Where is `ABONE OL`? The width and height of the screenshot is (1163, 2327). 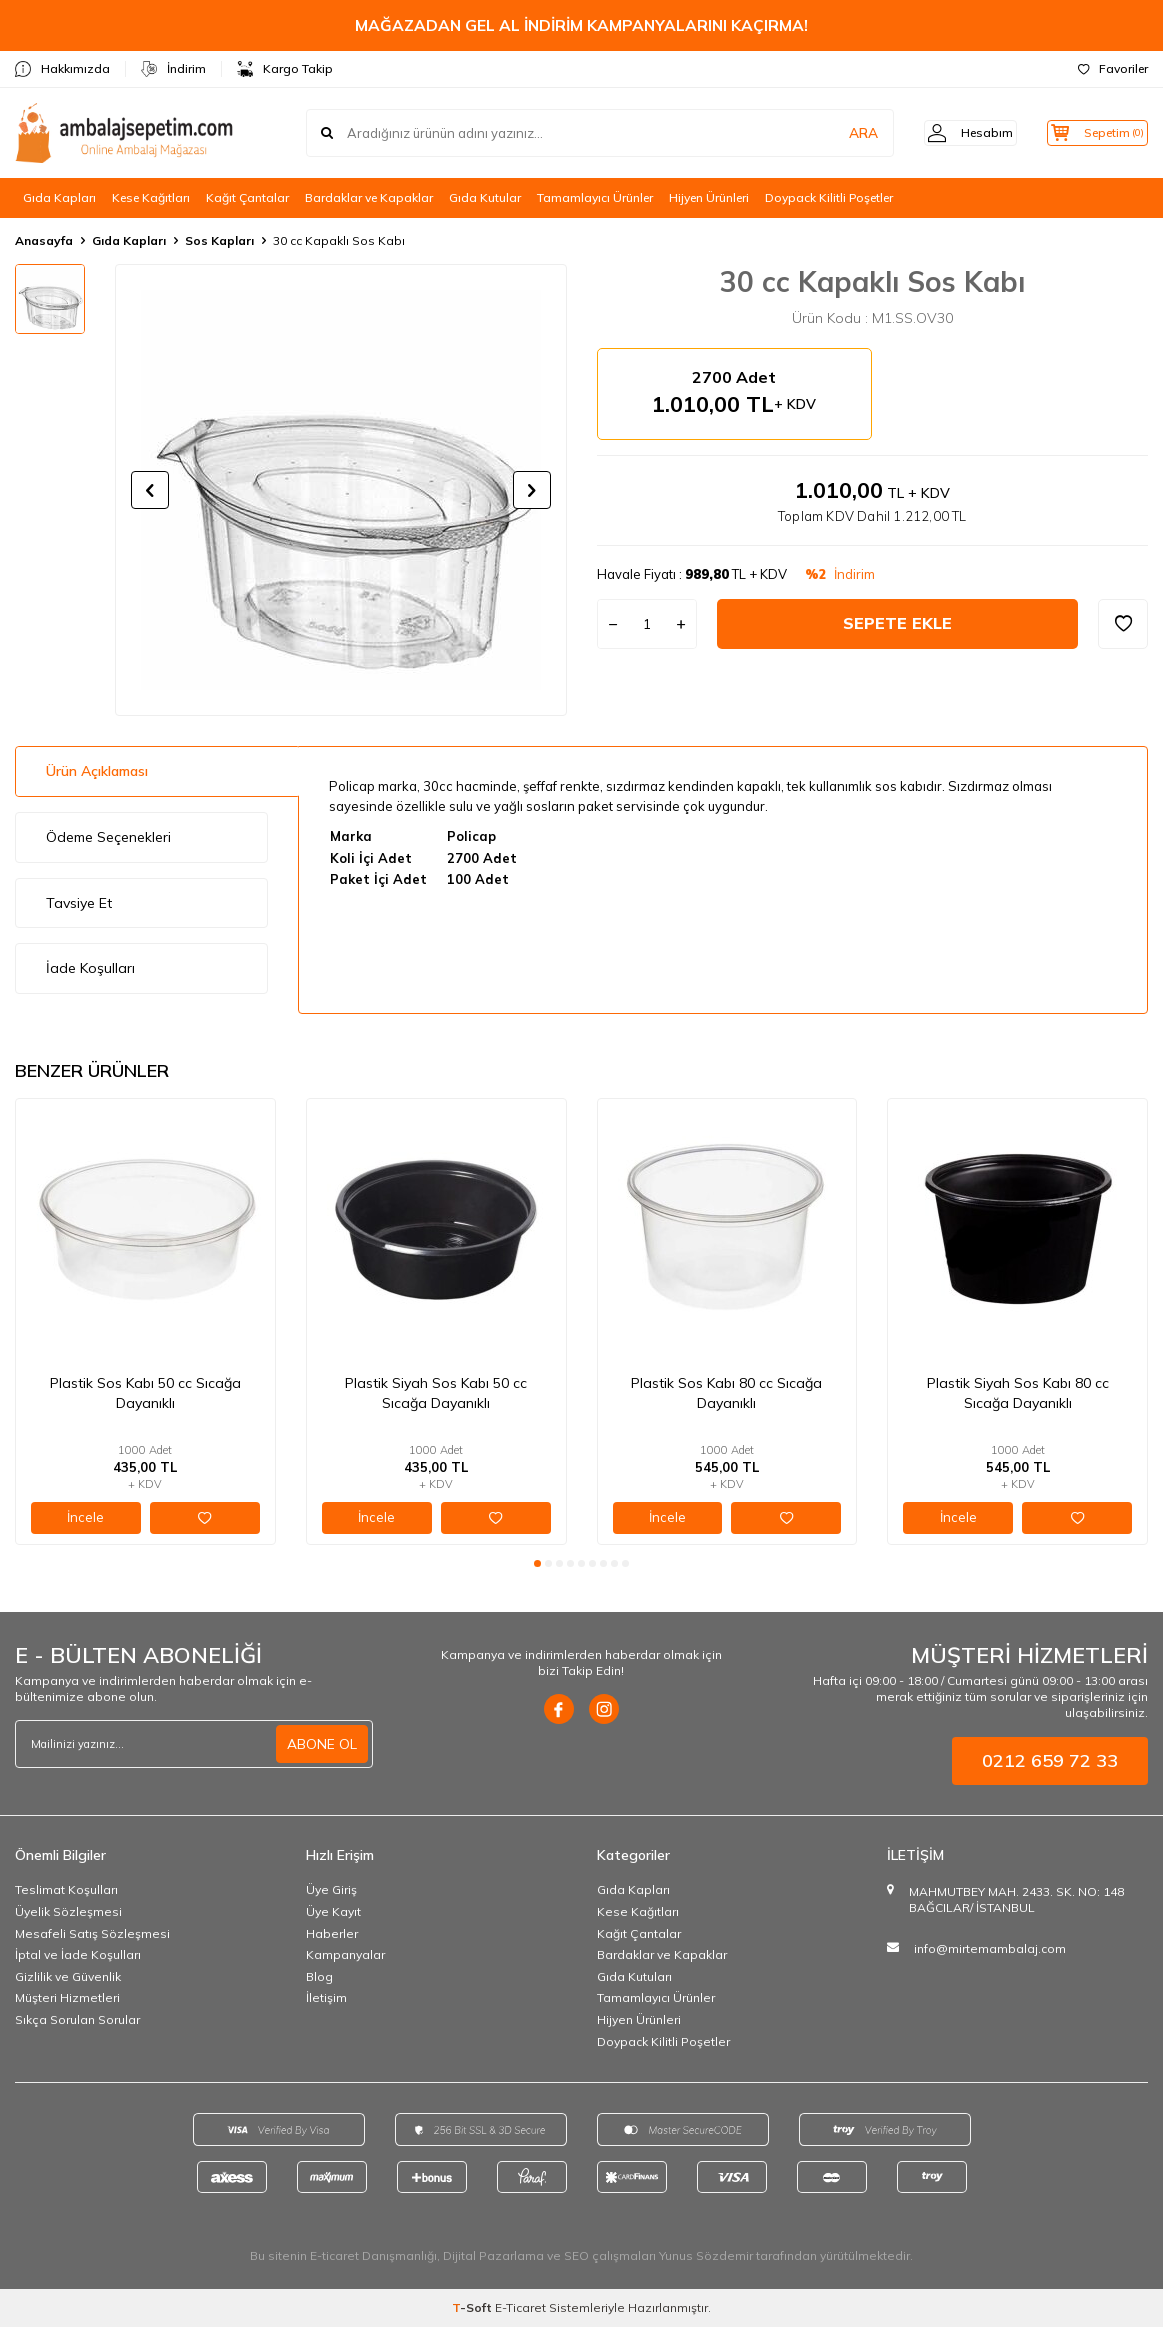 ABONE OL is located at coordinates (322, 1744).